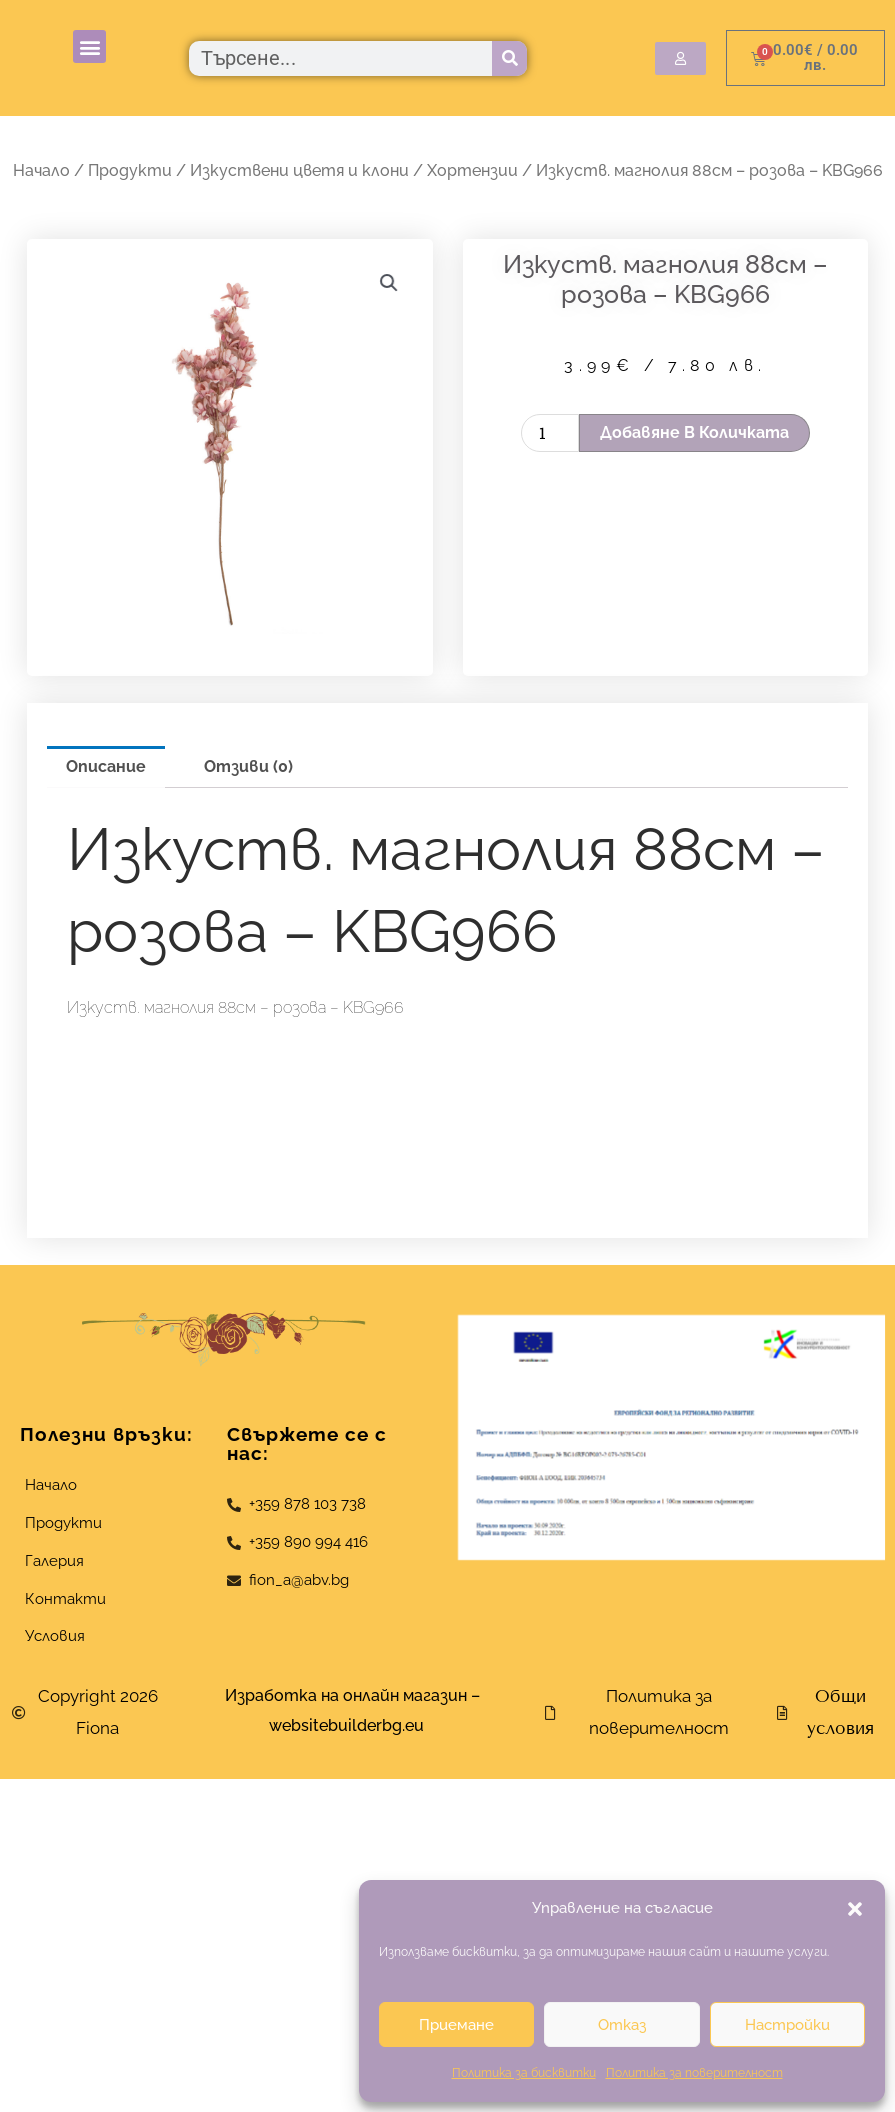 The image size is (895, 2112). Describe the element at coordinates (694, 432) in the screenshot. I see `Добавяне в количката` at that location.